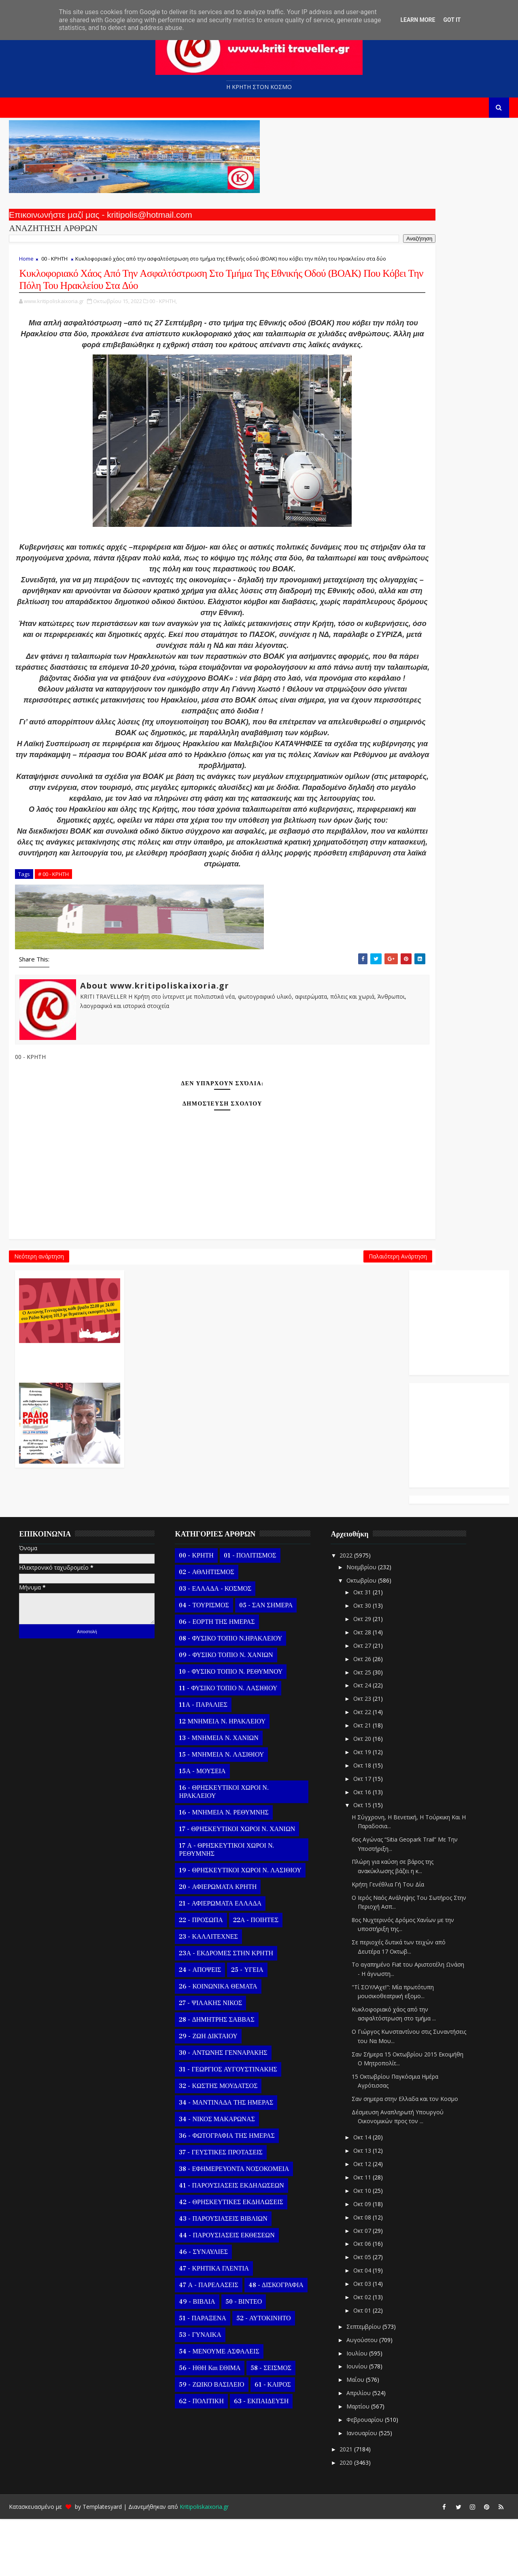 Image resolution: width=518 pixels, height=2576 pixels. Describe the element at coordinates (203, 1629) in the screenshot. I see `02 - ΑΘΛΗΤΙΣΜΟΣ` at that location.